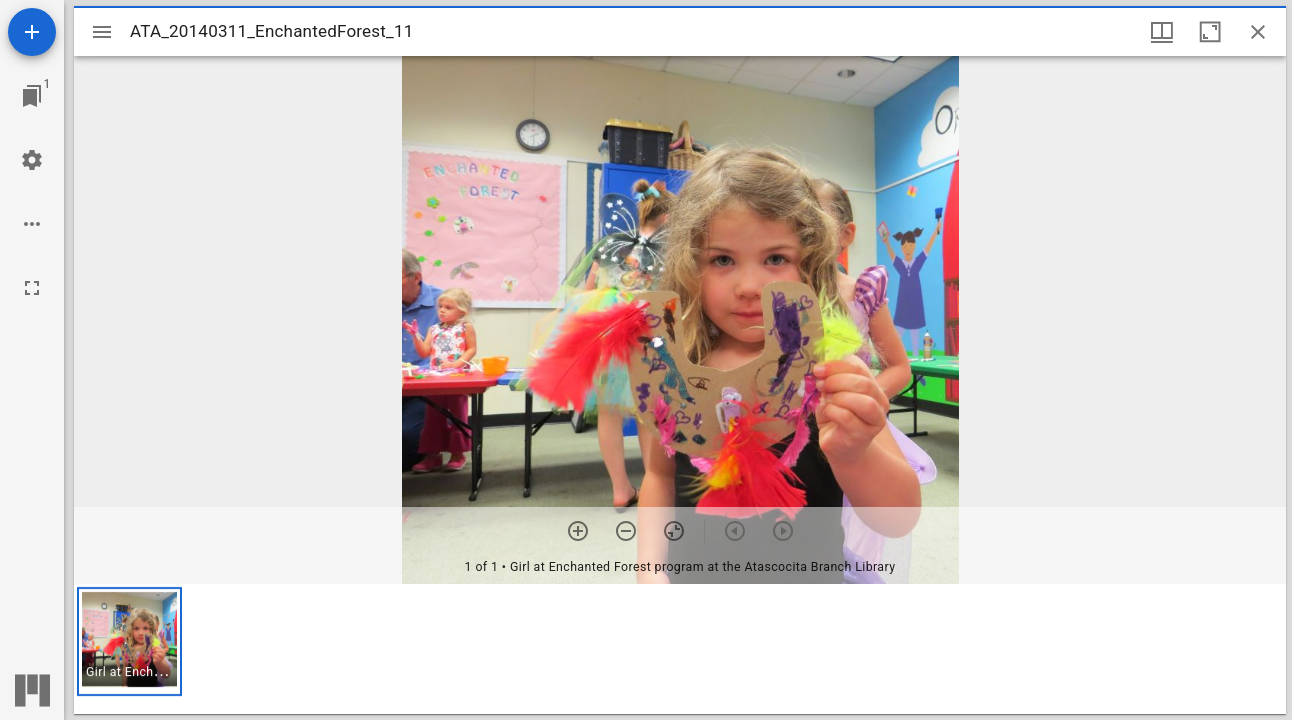  What do you see at coordinates (1210, 32) in the screenshot?
I see `[Maximize window]` at bounding box center [1210, 32].